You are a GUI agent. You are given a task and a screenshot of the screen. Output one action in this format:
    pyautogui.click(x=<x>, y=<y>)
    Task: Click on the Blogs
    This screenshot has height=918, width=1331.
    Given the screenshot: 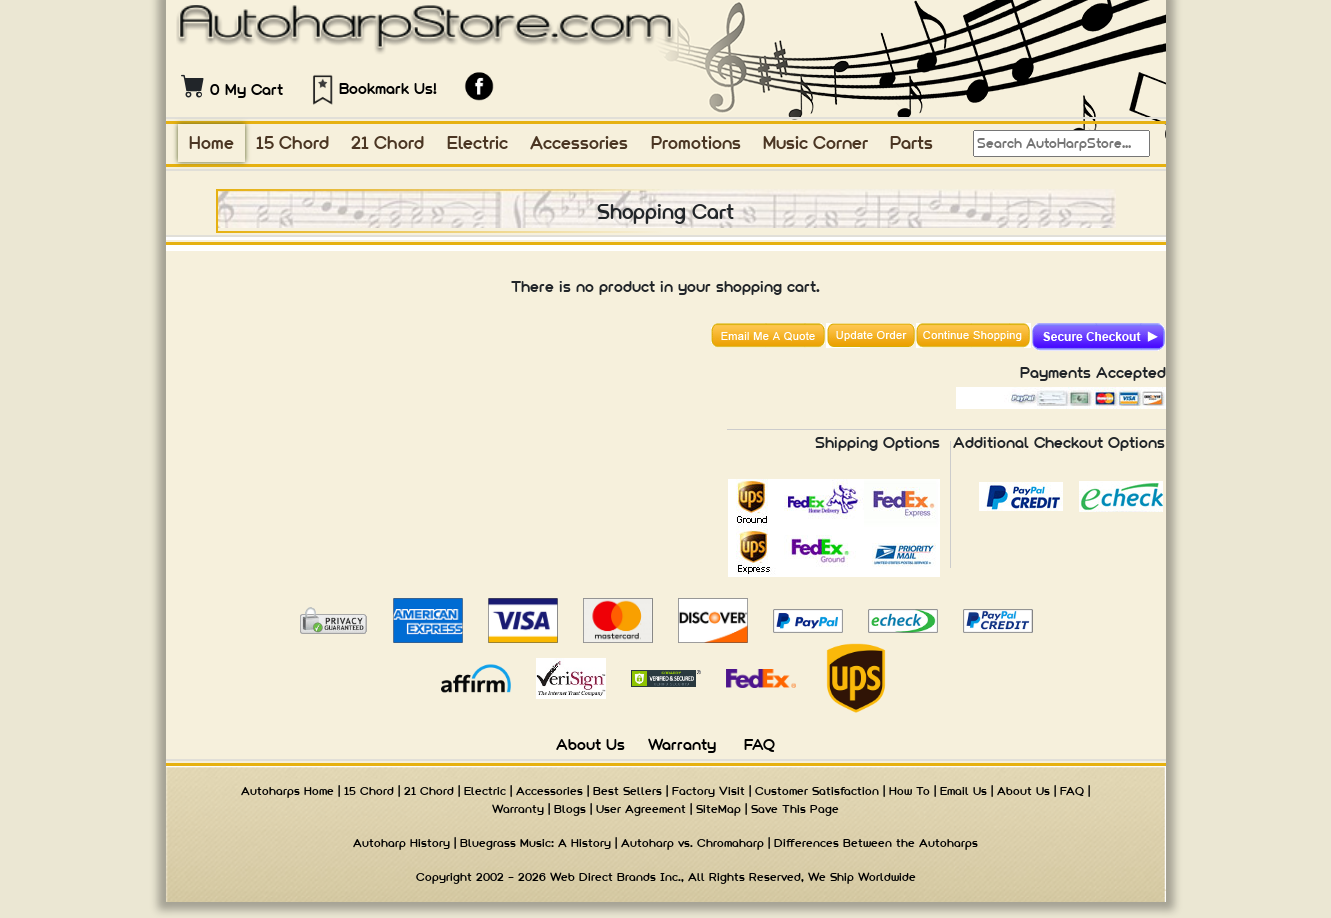 What is the action you would take?
    pyautogui.click(x=570, y=809)
    